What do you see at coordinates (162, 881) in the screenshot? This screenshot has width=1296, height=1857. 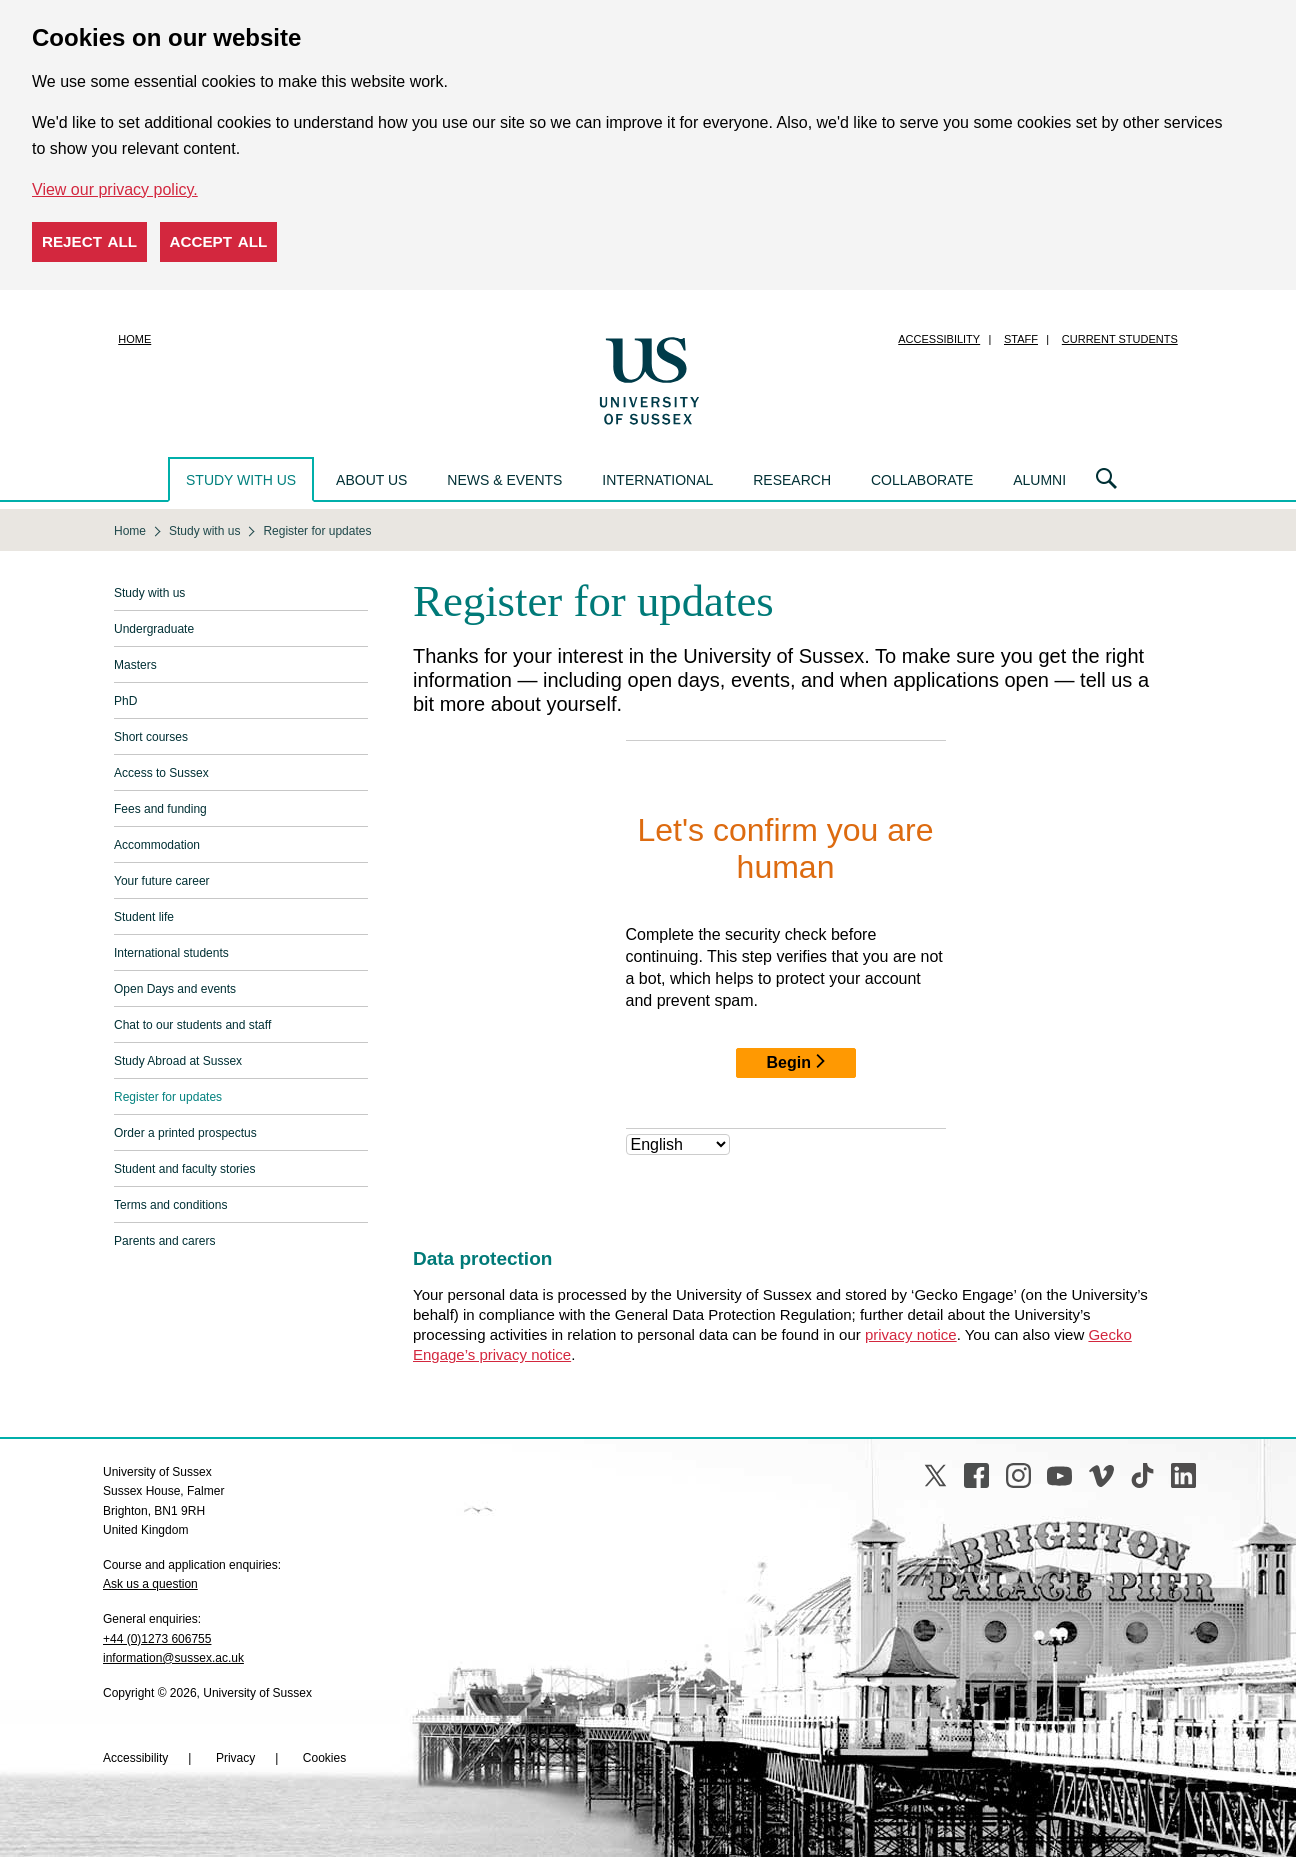 I see `Your future career` at bounding box center [162, 881].